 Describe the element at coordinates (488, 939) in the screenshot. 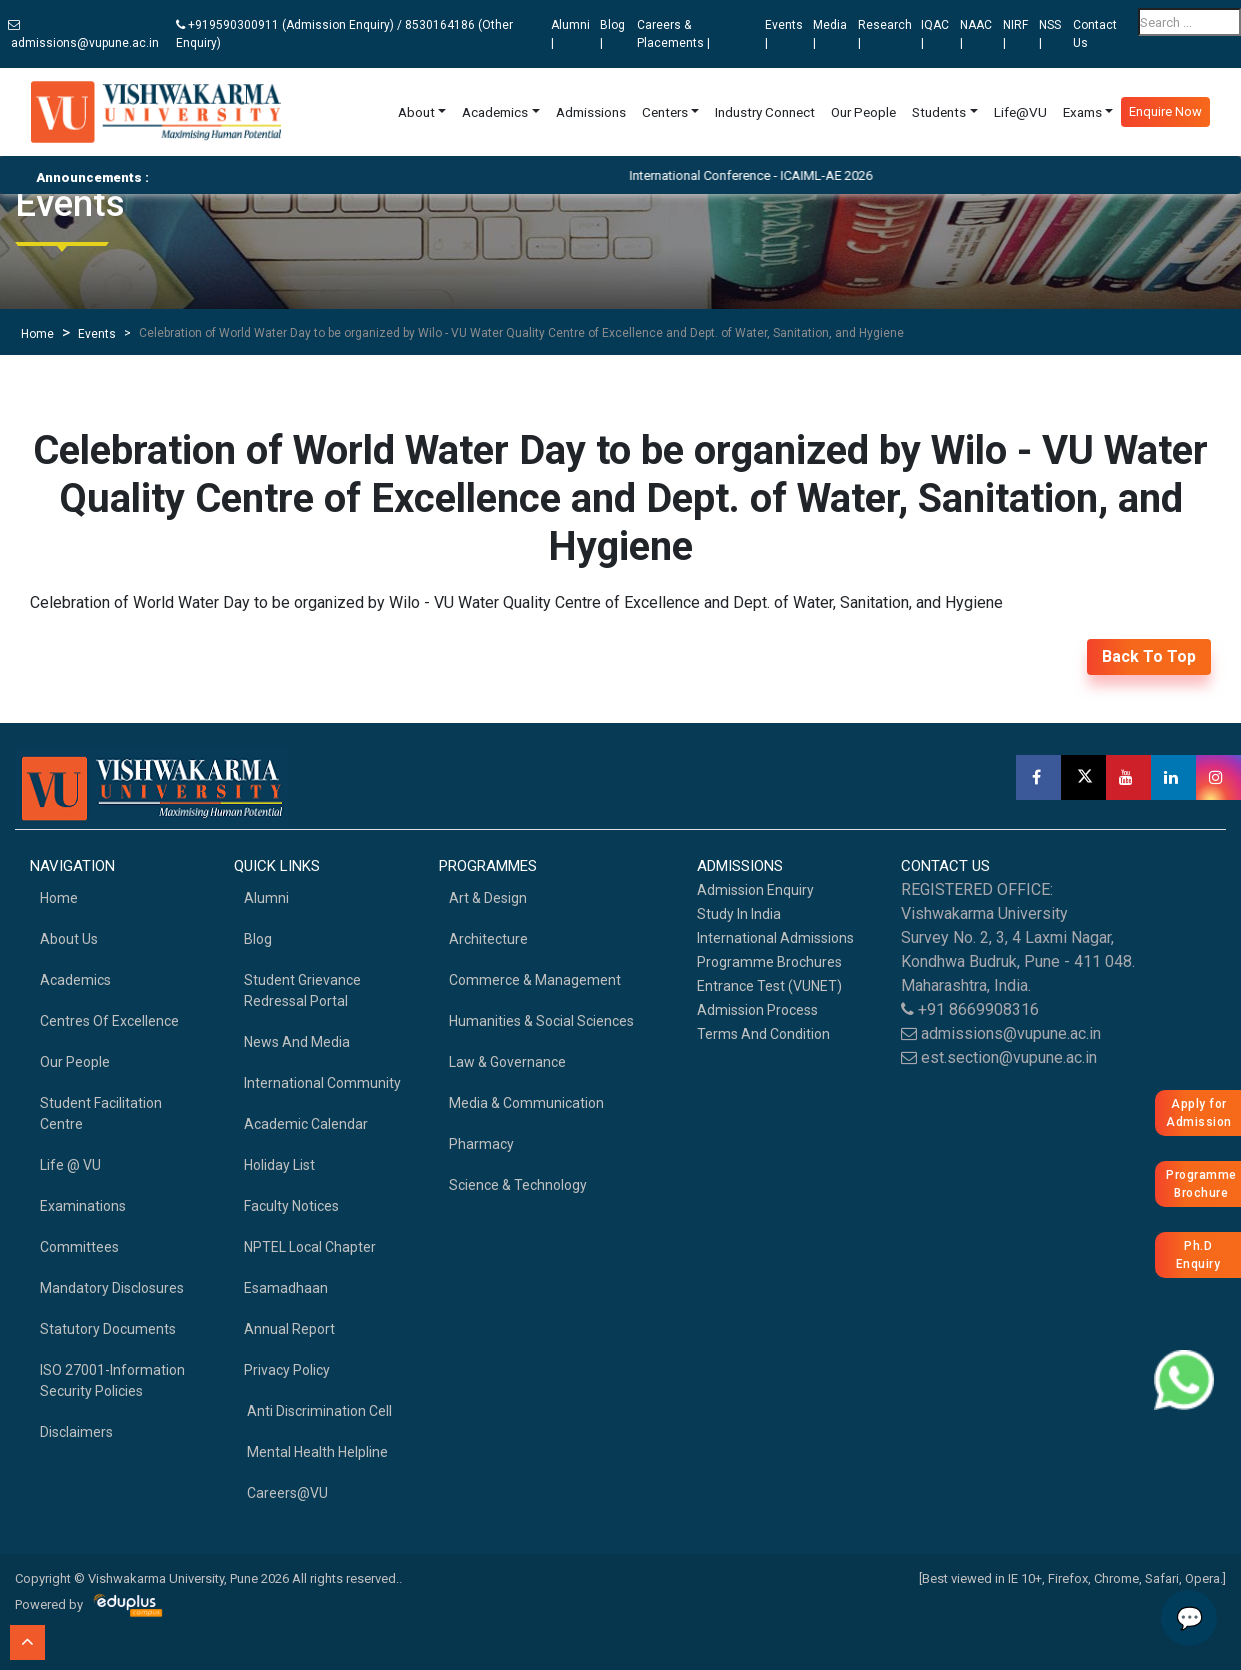

I see `Architecture` at that location.